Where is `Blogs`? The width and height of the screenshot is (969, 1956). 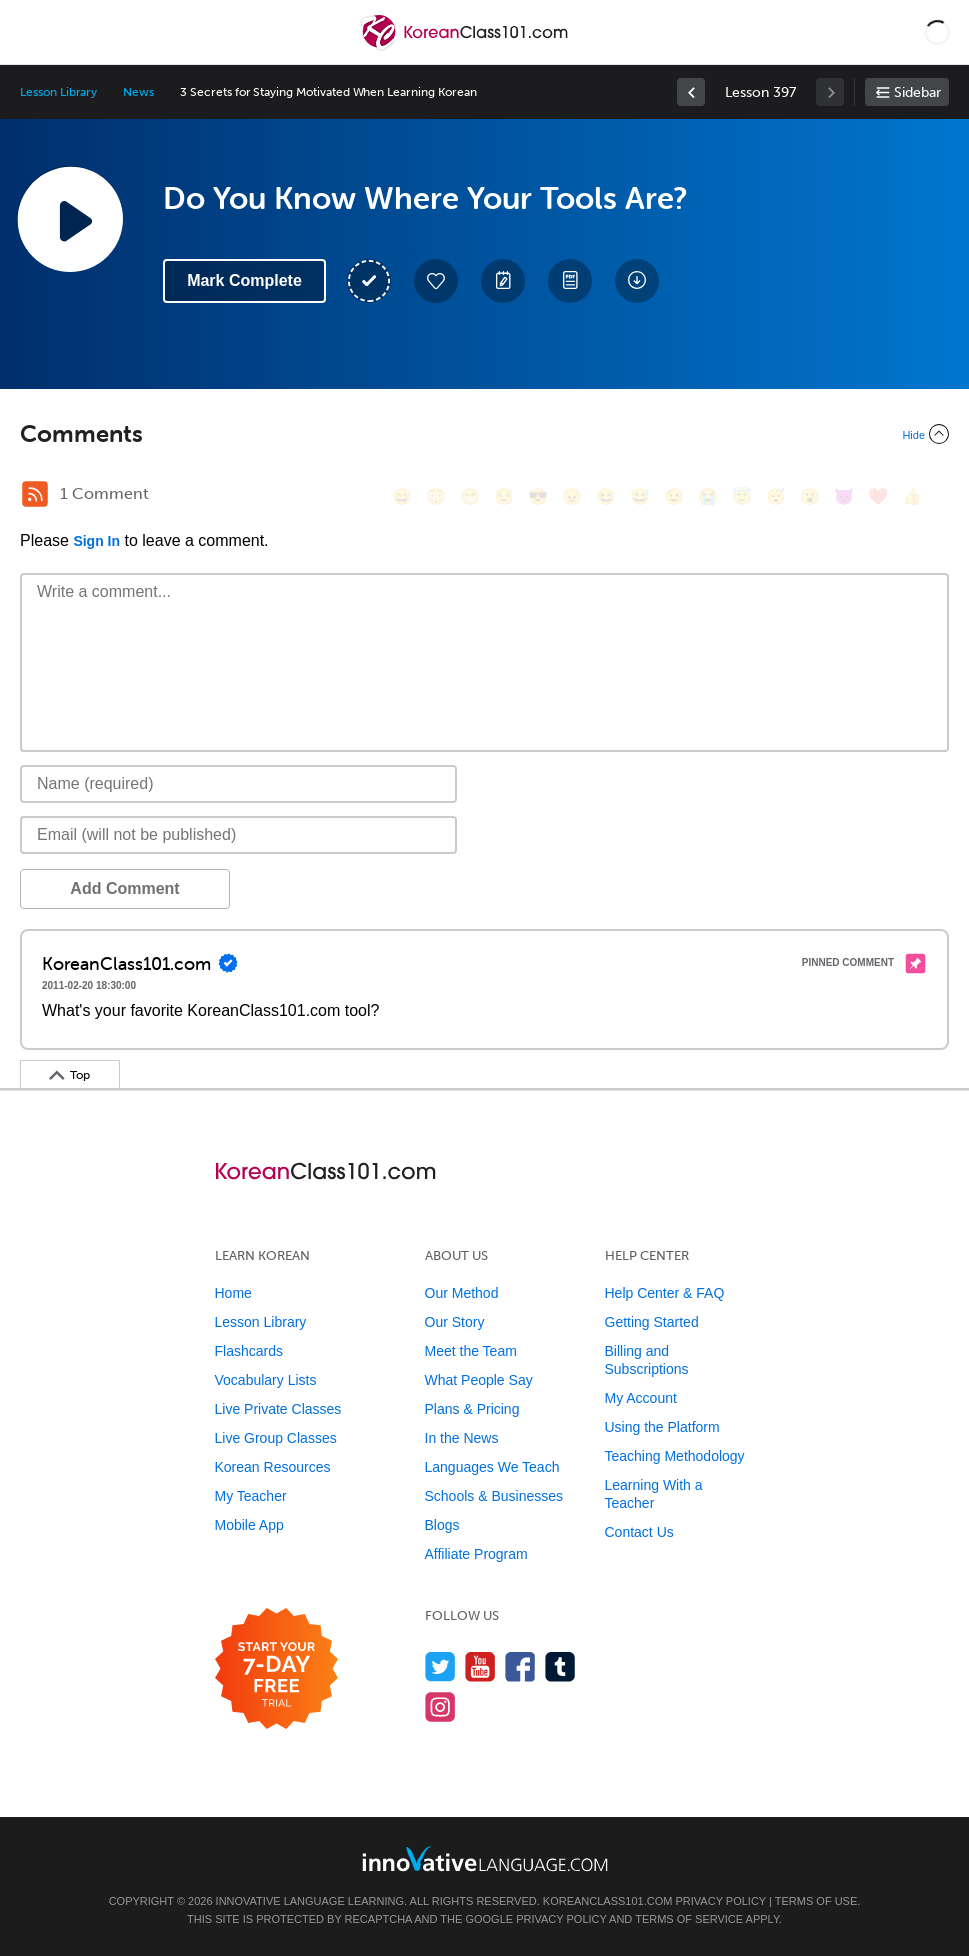
Blogs is located at coordinates (442, 1525).